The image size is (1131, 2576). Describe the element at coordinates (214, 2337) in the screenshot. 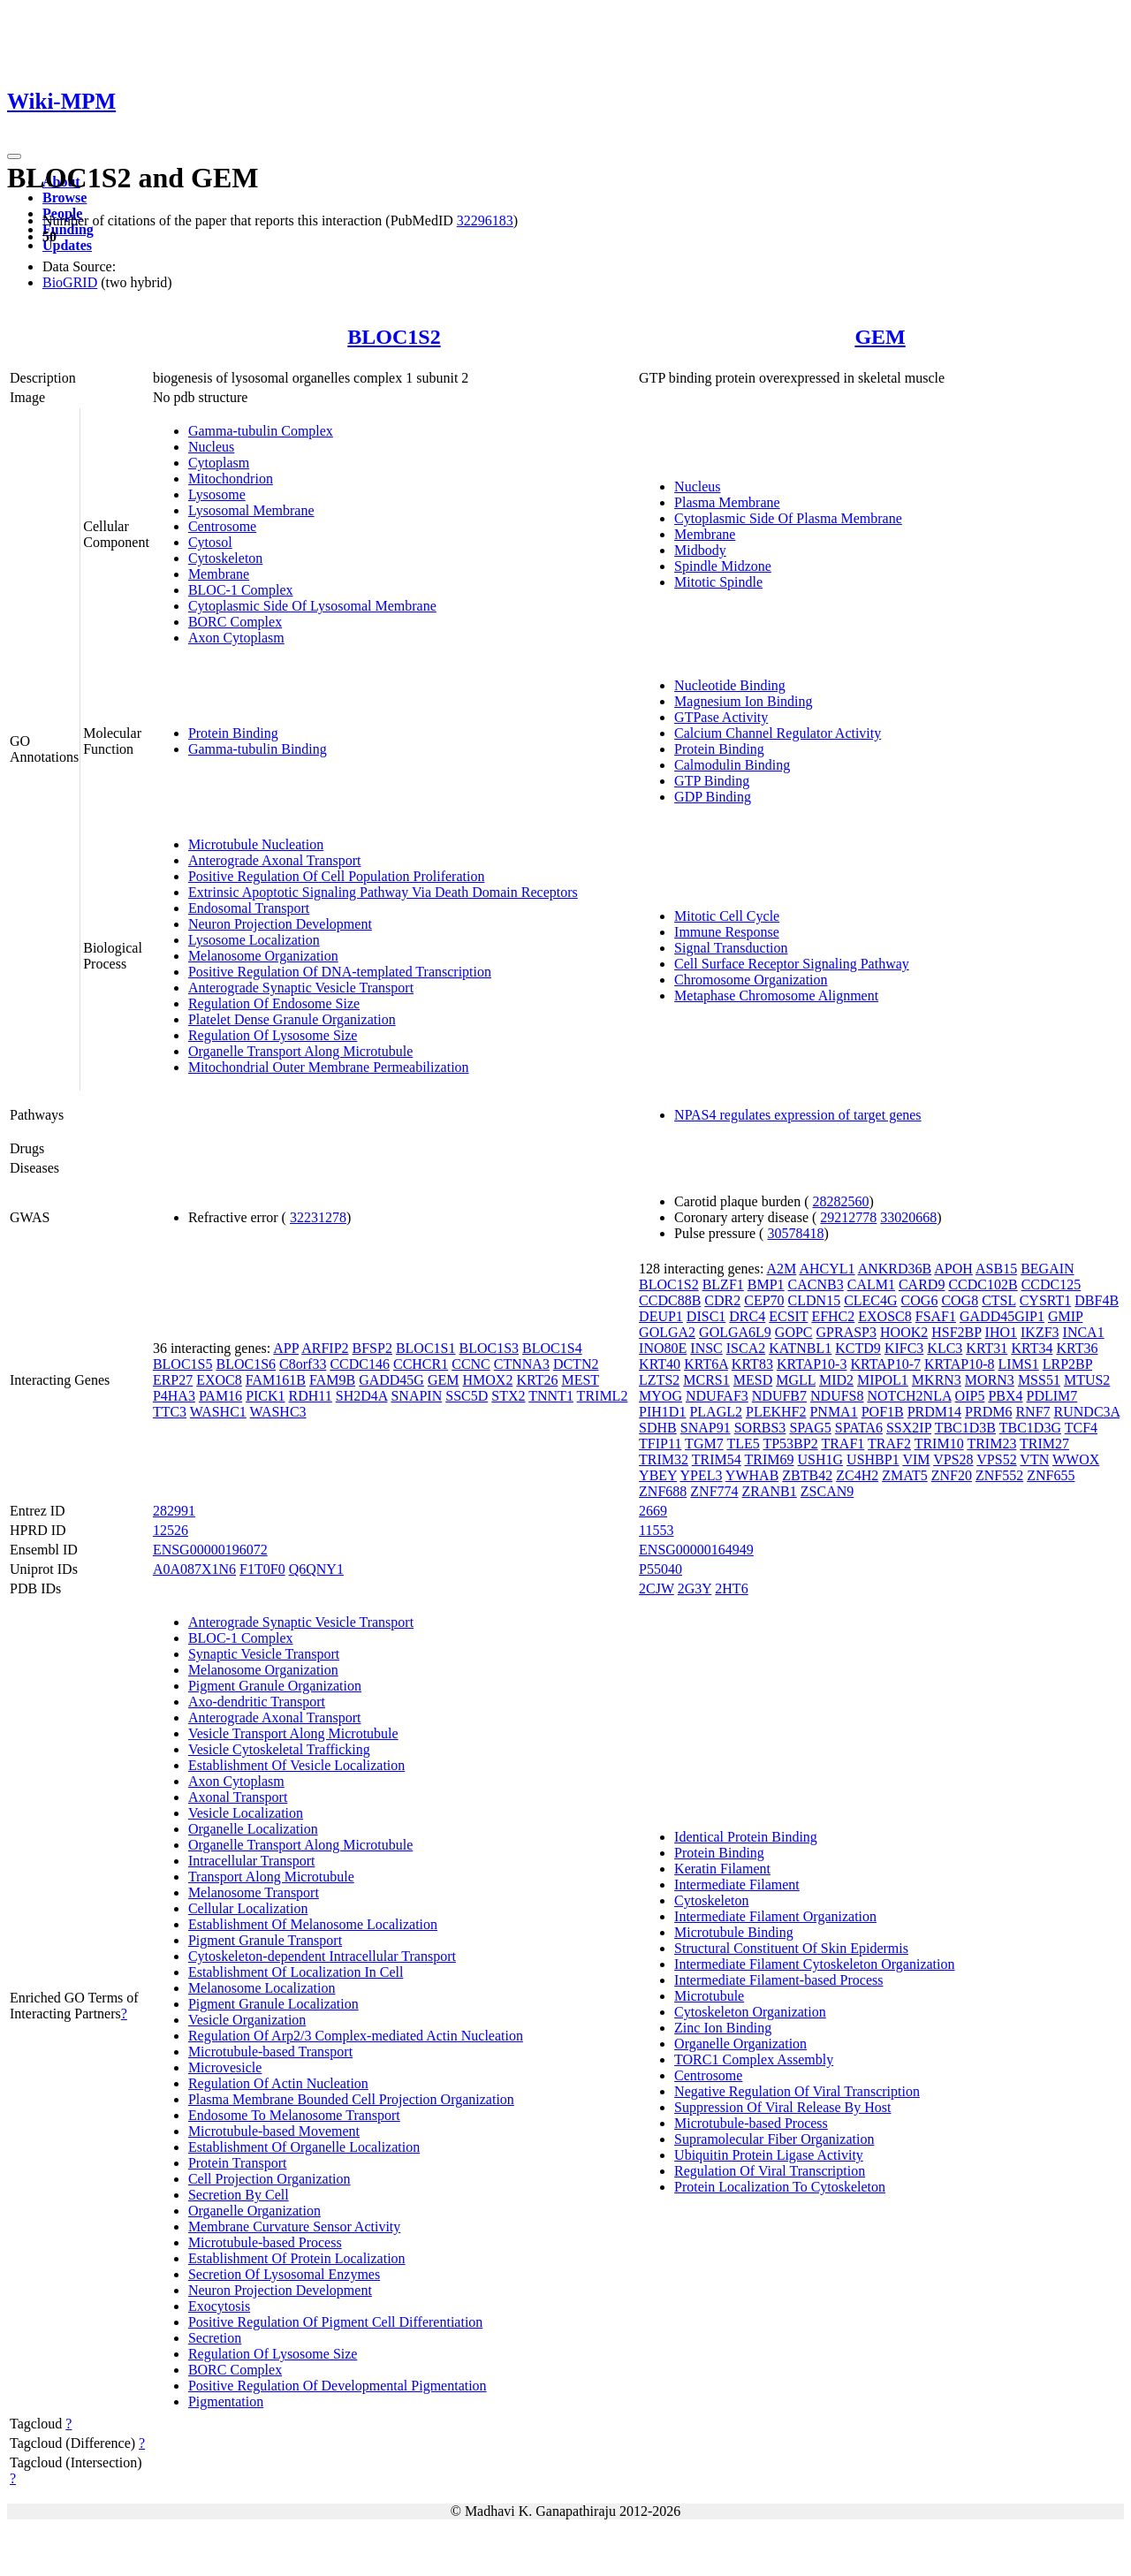

I see `Secretion` at that location.